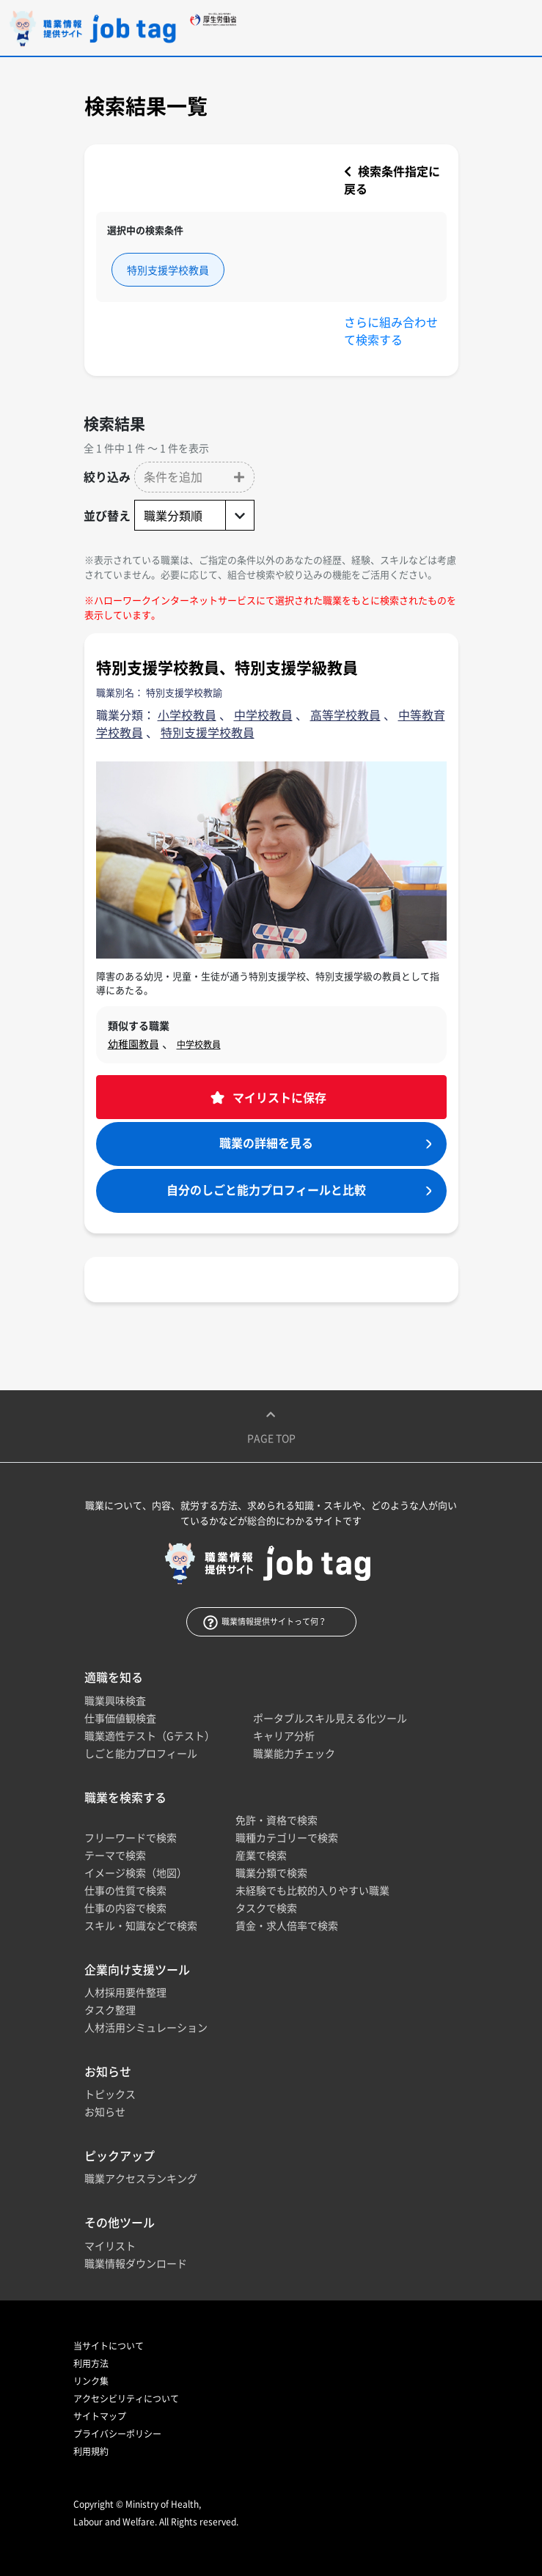 The image size is (542, 2576). I want to click on 幼稚園教員, so click(133, 1043).